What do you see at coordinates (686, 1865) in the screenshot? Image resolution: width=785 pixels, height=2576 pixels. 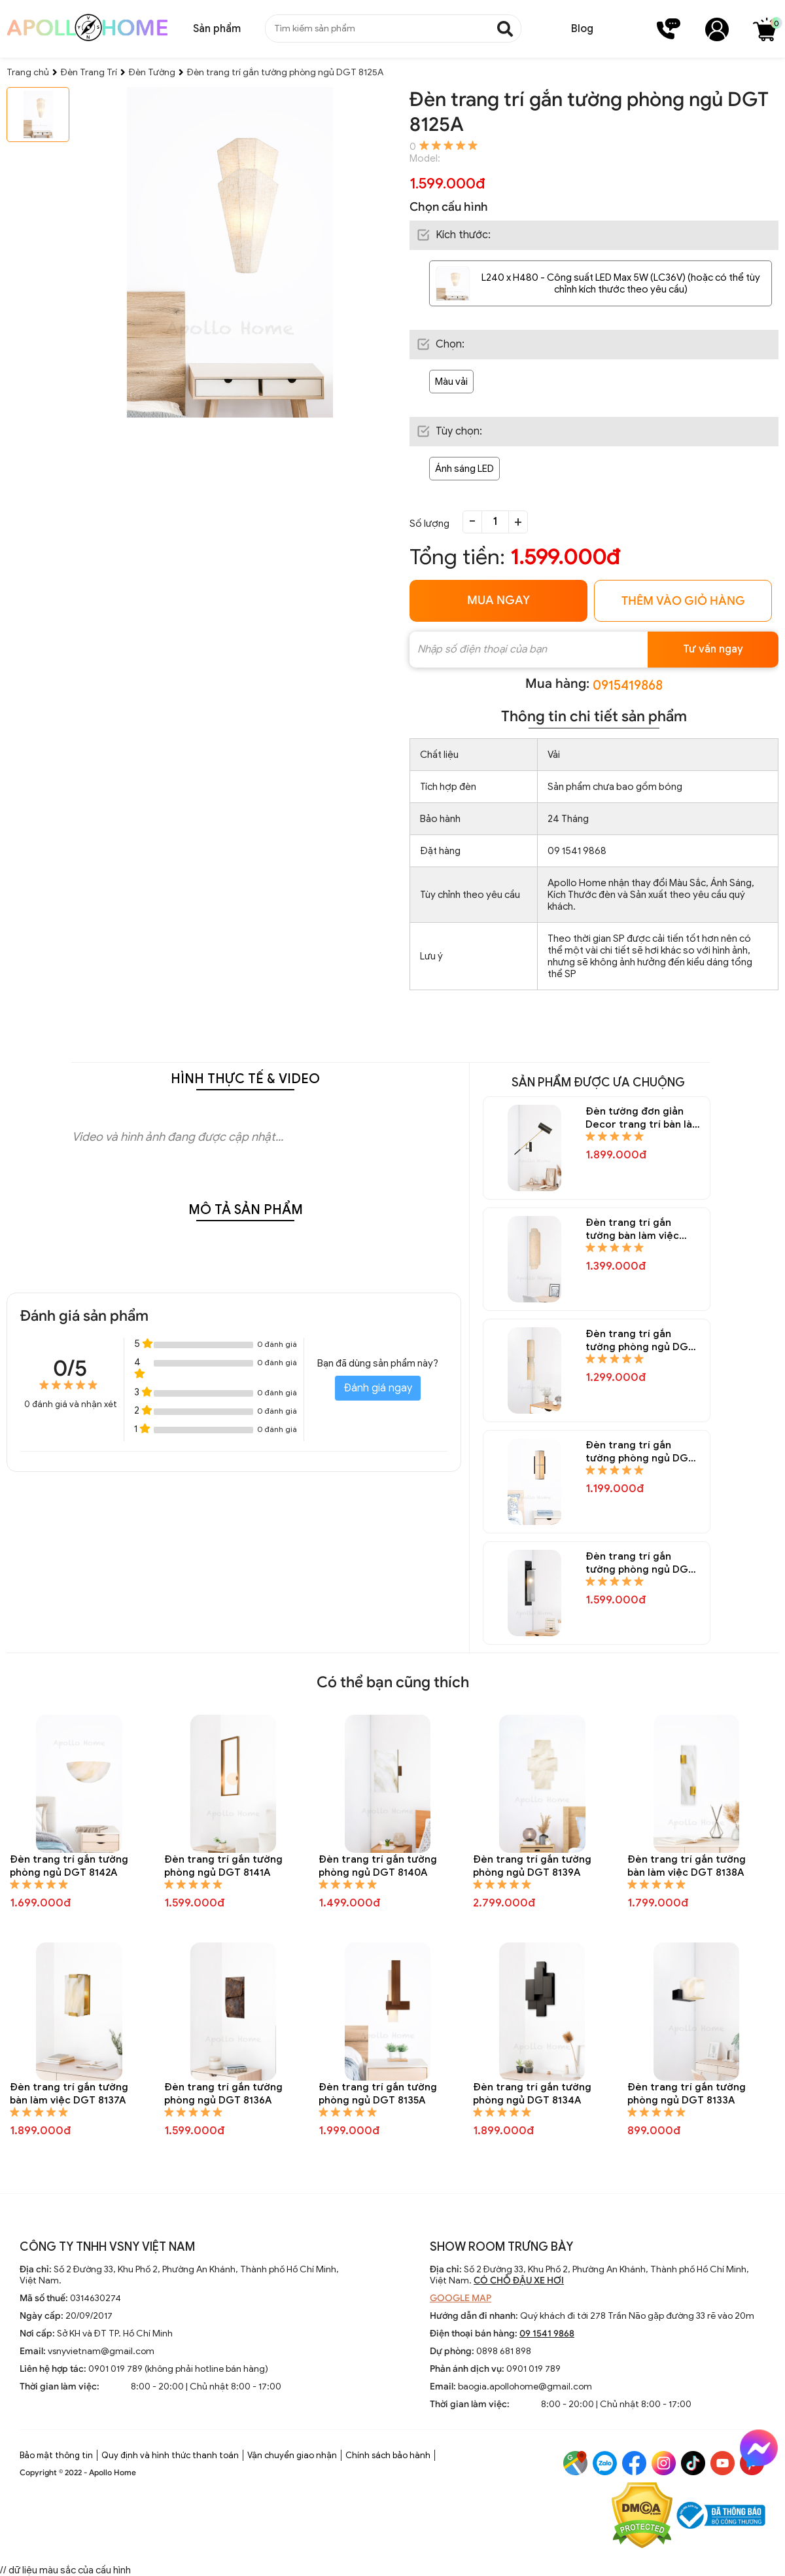 I see `Đèn trang trí gắn tường bàn làm việc DGT 8138A` at bounding box center [686, 1865].